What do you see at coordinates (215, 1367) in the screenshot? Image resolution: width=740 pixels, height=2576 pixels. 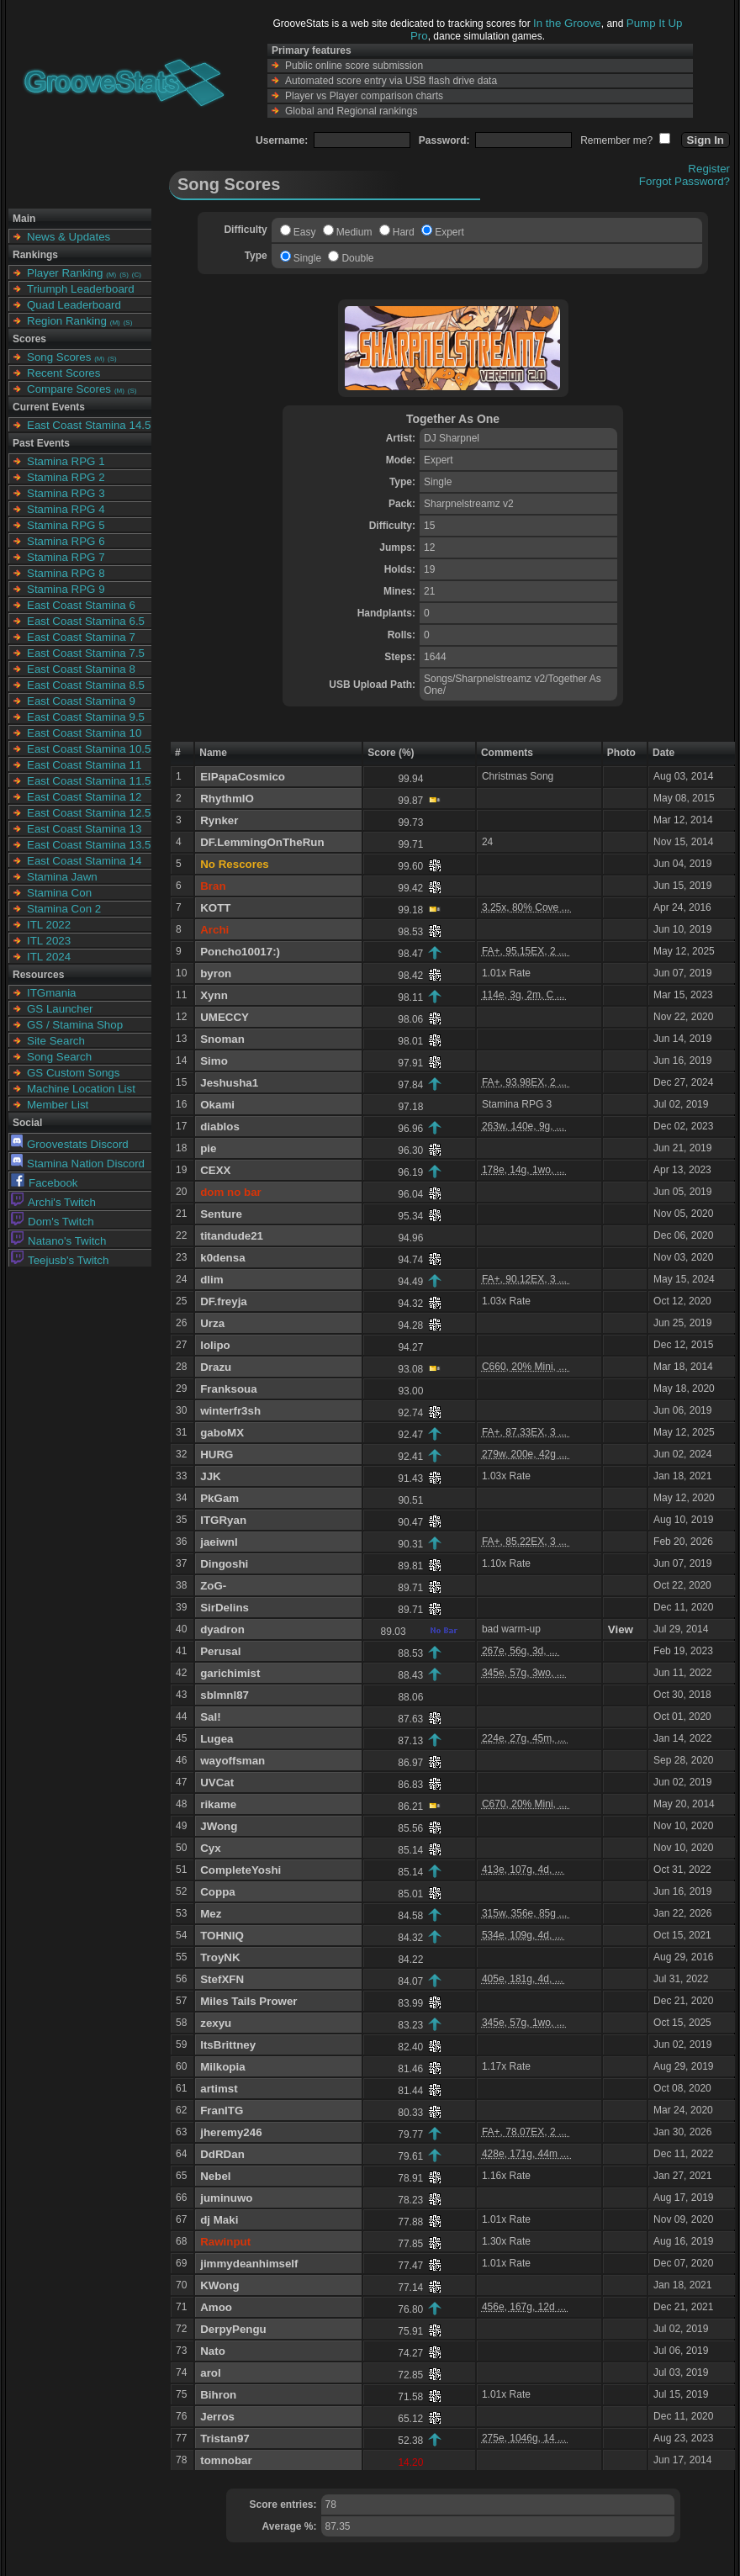 I see `Drazu` at bounding box center [215, 1367].